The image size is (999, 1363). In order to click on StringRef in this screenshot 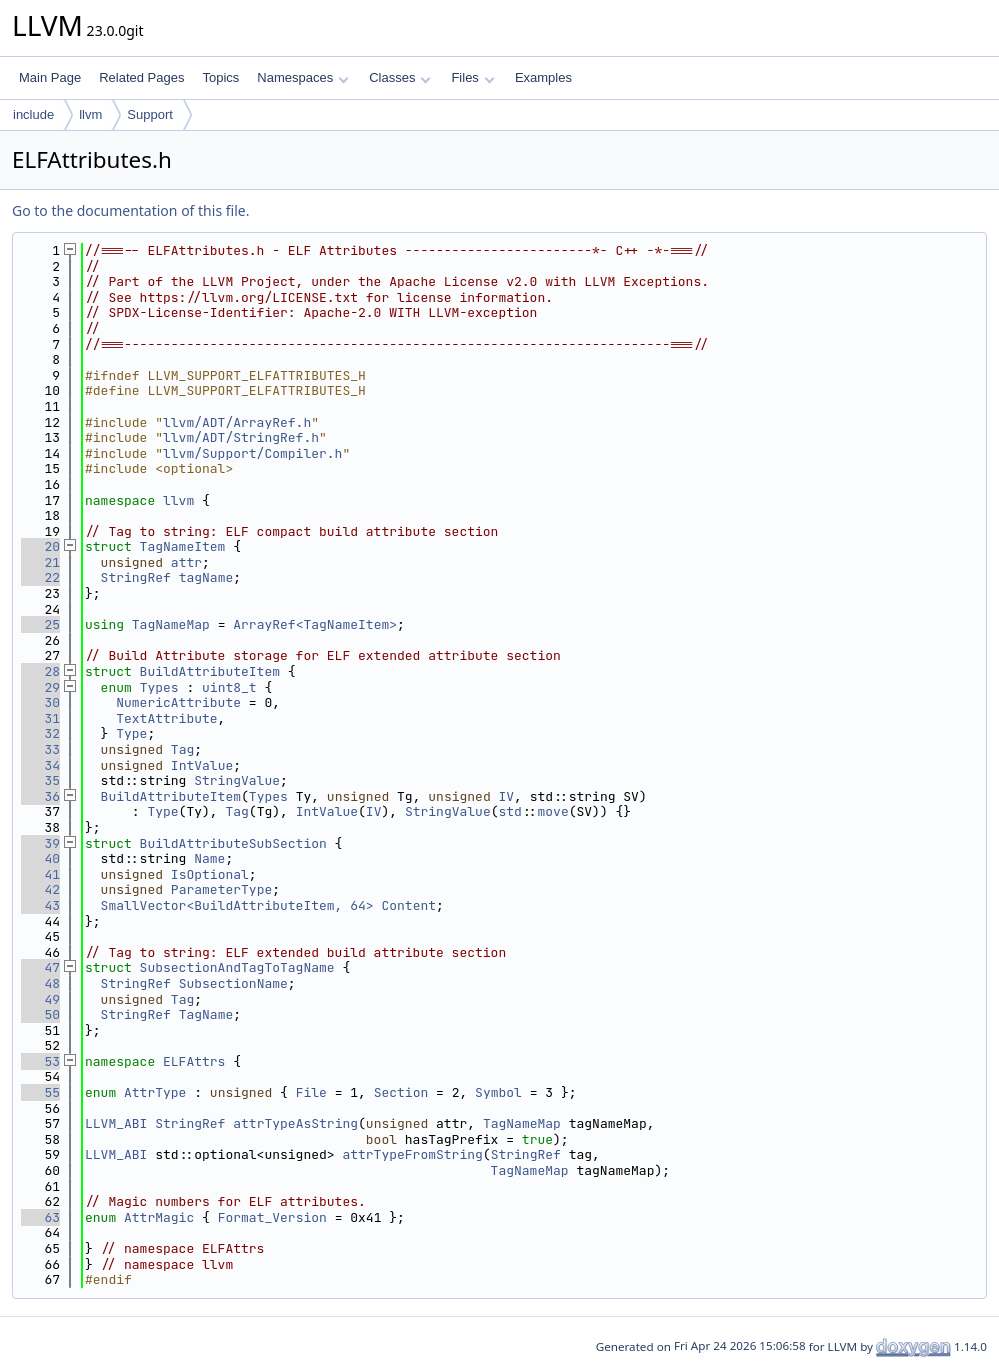, I will do `click(136, 577)`.